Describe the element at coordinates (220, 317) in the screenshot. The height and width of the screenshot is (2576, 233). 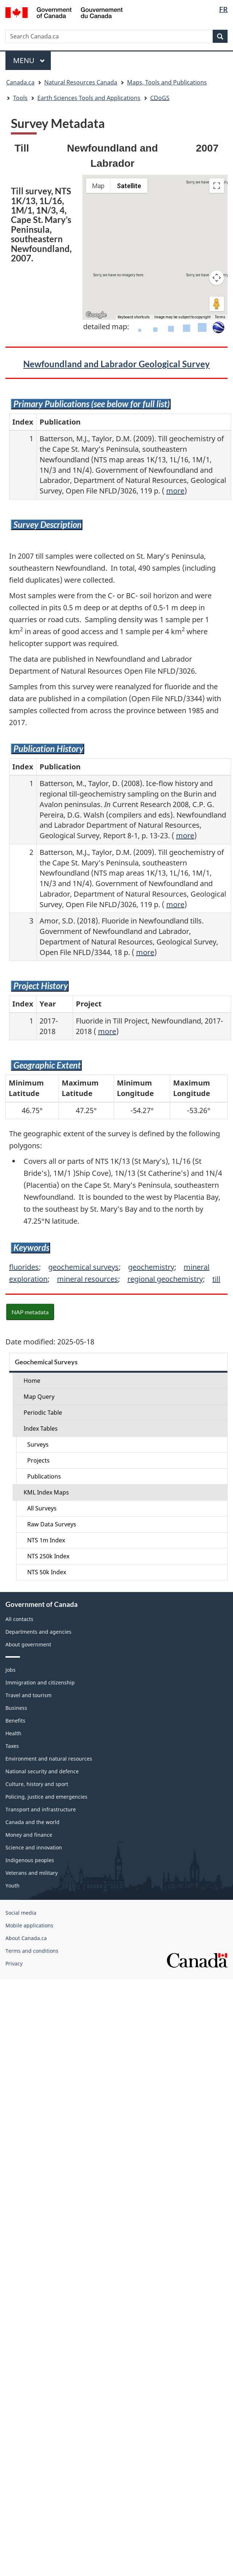
I see `Terms [Terms (opens in new tab)]` at that location.